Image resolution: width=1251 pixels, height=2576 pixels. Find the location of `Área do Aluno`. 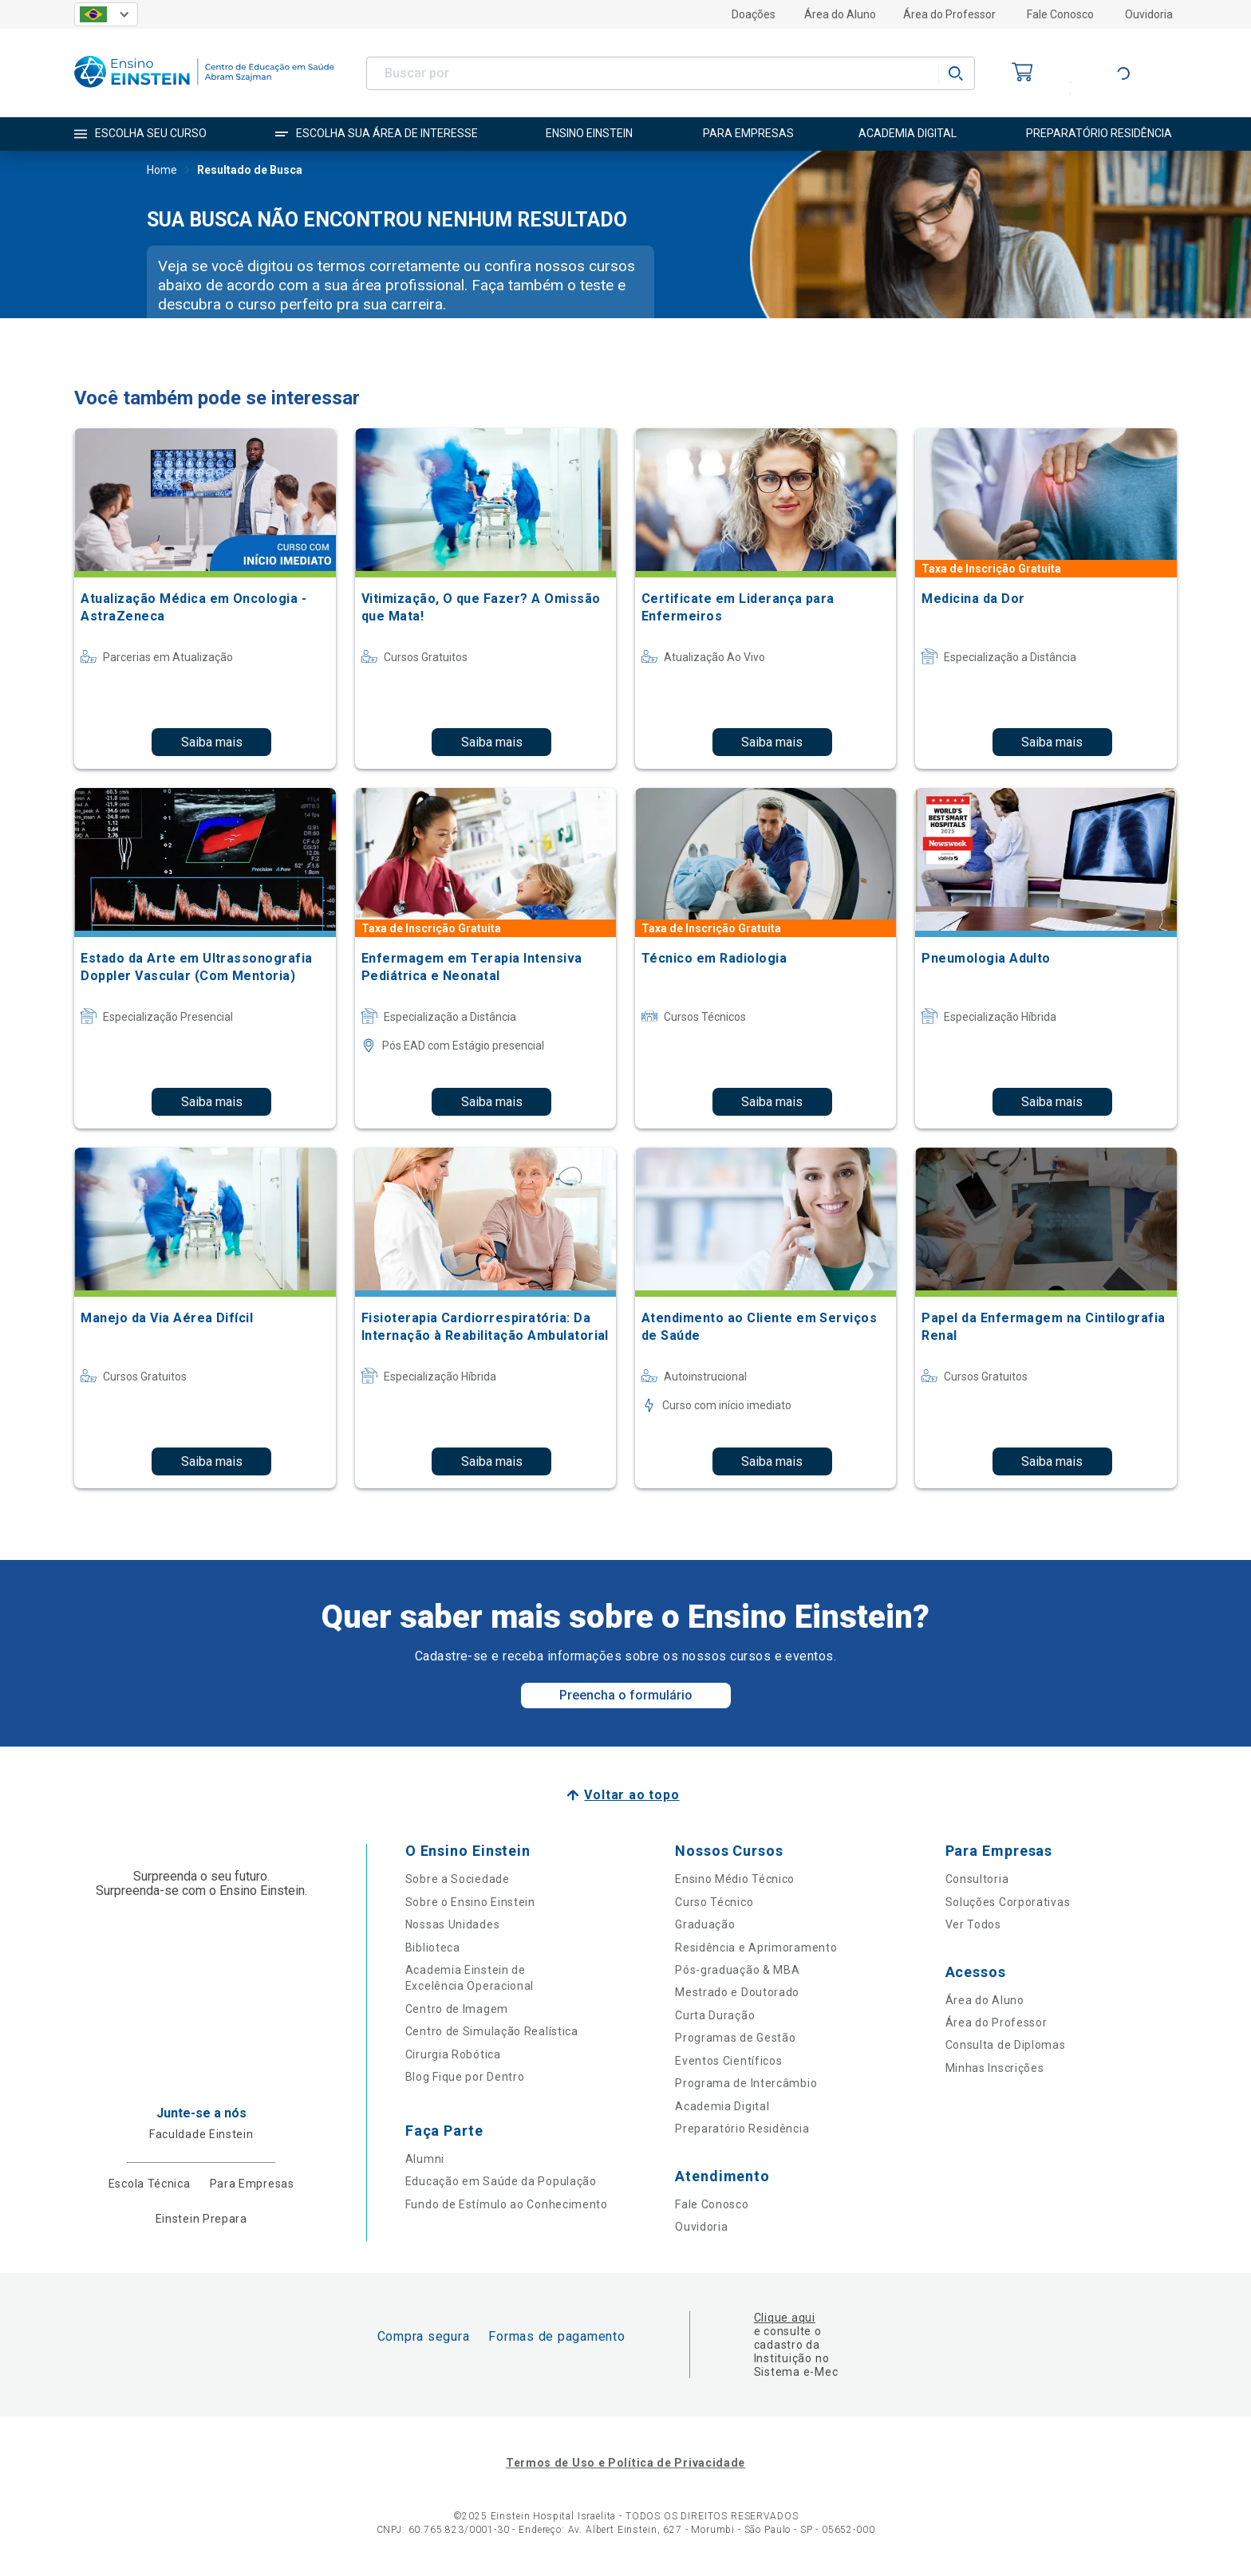

Área do Aluno is located at coordinates (840, 14).